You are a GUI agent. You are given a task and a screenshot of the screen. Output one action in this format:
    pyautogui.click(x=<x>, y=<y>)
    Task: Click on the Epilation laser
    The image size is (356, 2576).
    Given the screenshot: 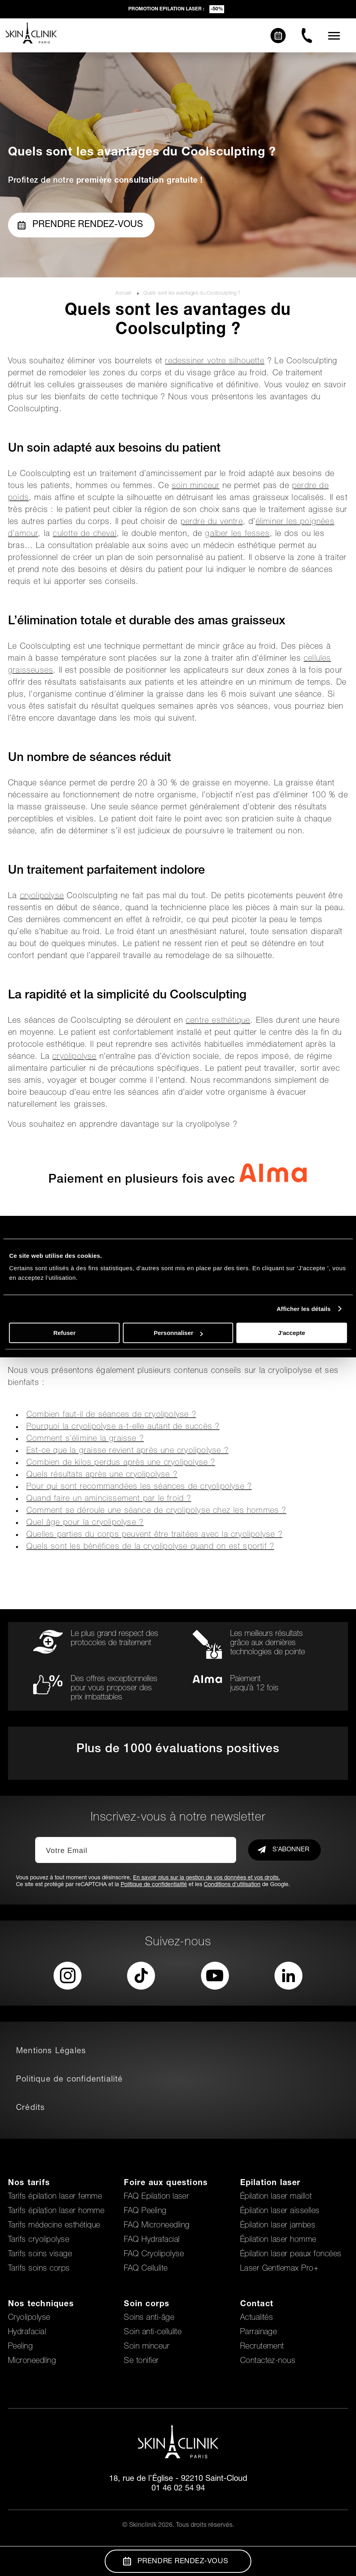 What is the action you would take?
    pyautogui.click(x=270, y=2184)
    